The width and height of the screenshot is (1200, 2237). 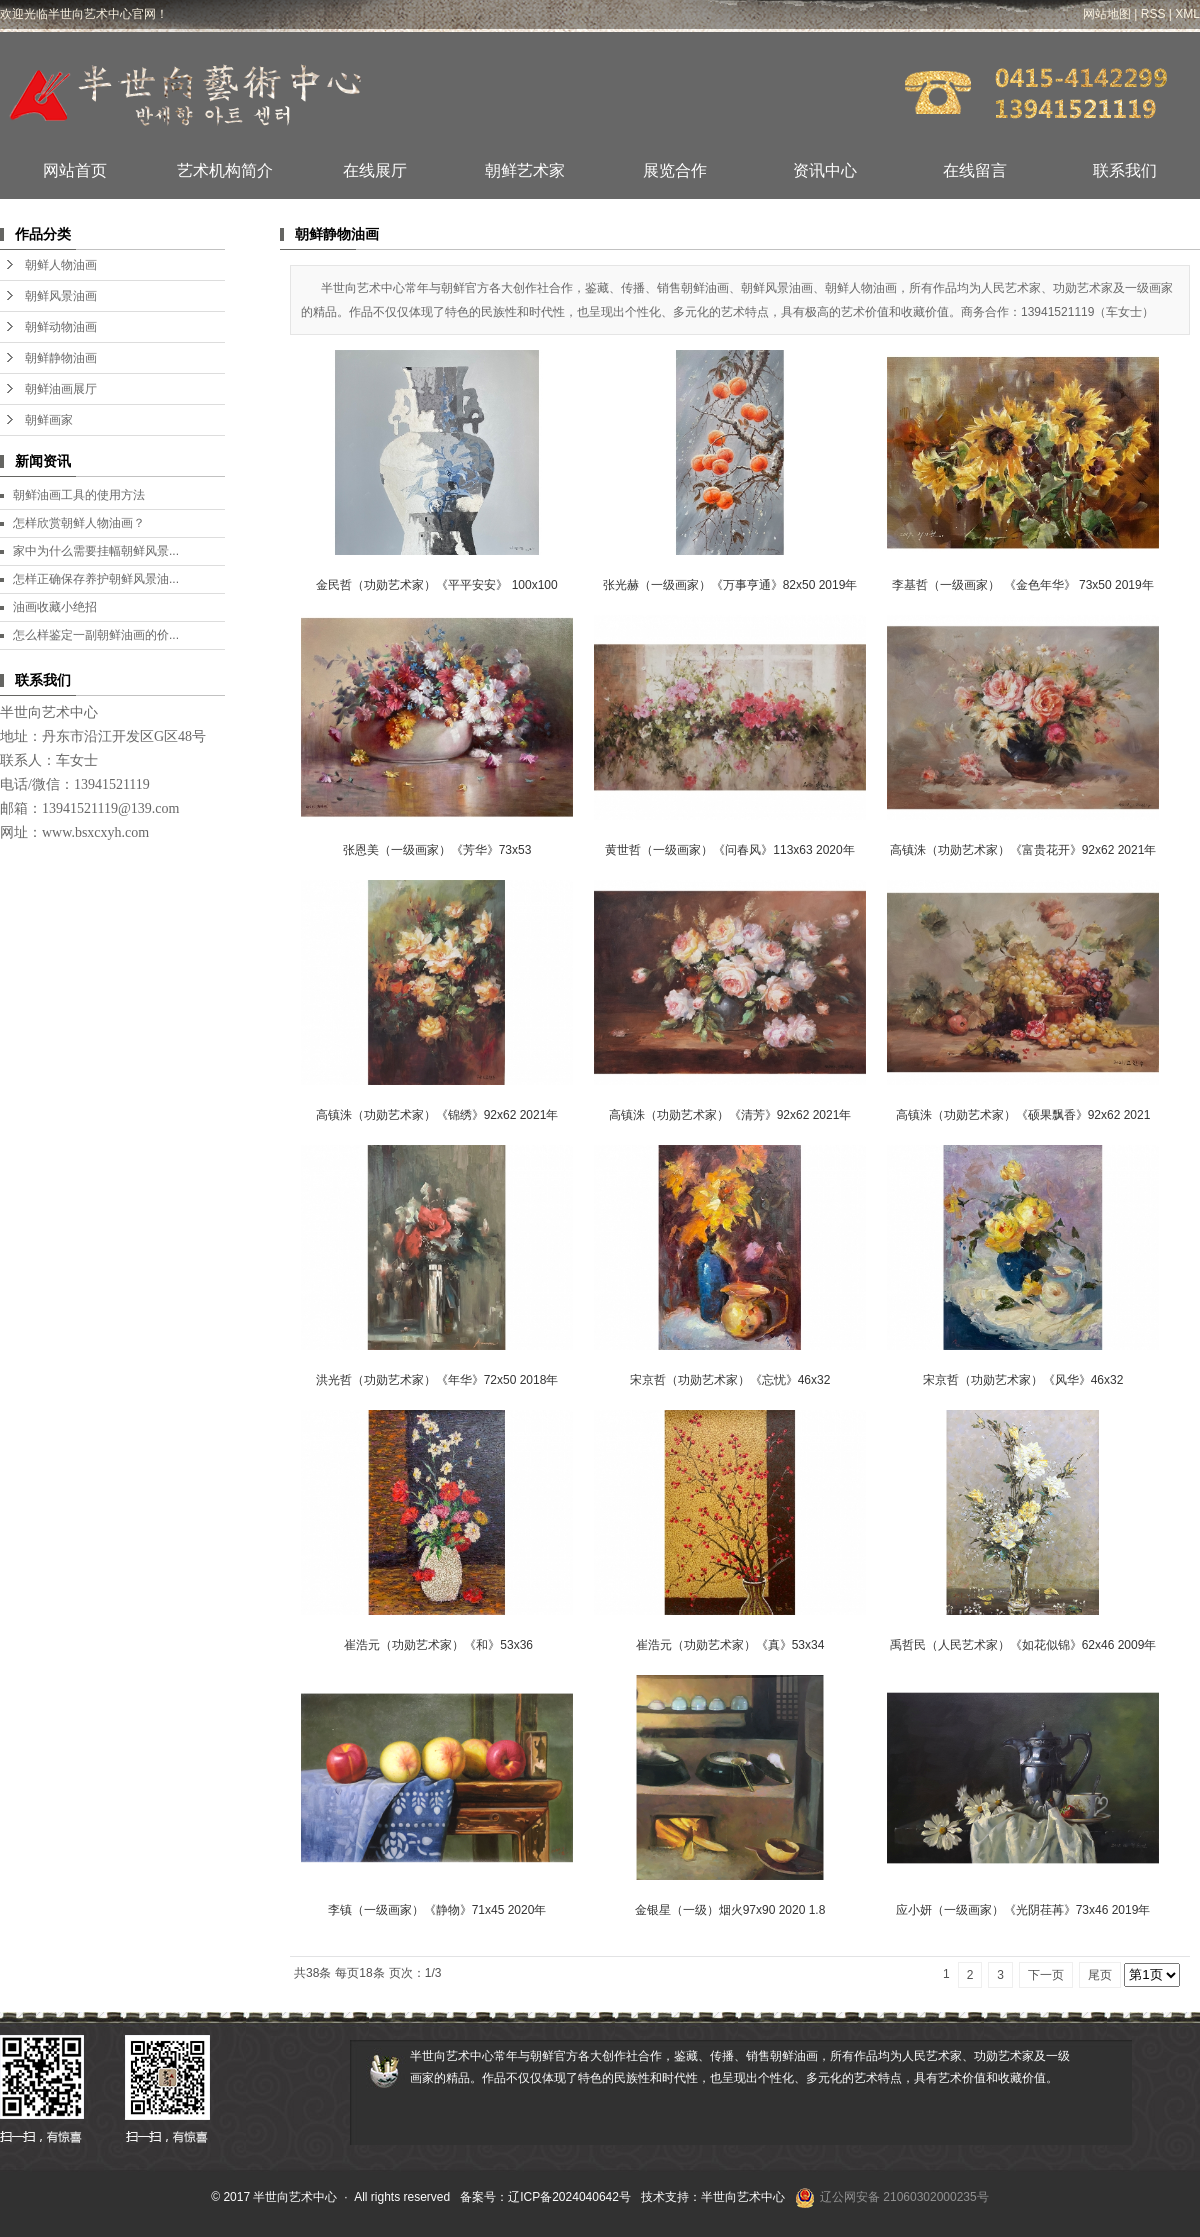 What do you see at coordinates (1100, 1975) in the screenshot?
I see `尾页` at bounding box center [1100, 1975].